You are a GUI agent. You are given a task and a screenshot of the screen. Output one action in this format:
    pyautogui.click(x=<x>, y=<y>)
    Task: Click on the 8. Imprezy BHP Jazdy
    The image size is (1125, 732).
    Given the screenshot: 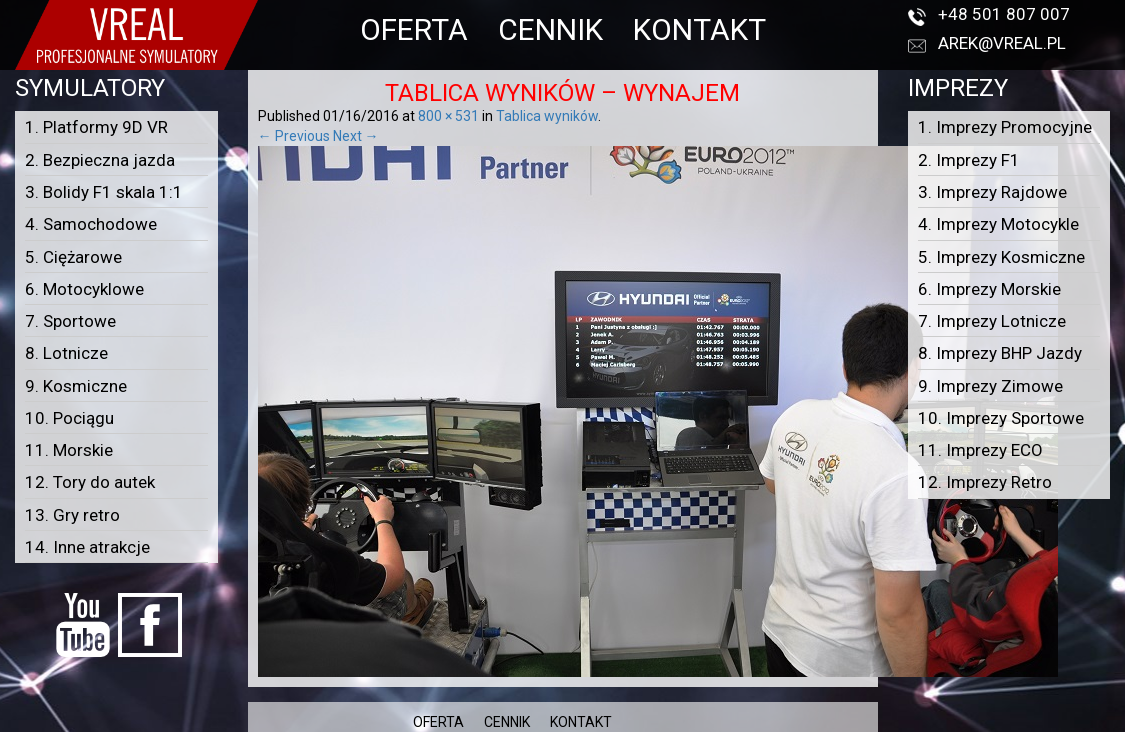 What is the action you would take?
    pyautogui.click(x=1000, y=353)
    